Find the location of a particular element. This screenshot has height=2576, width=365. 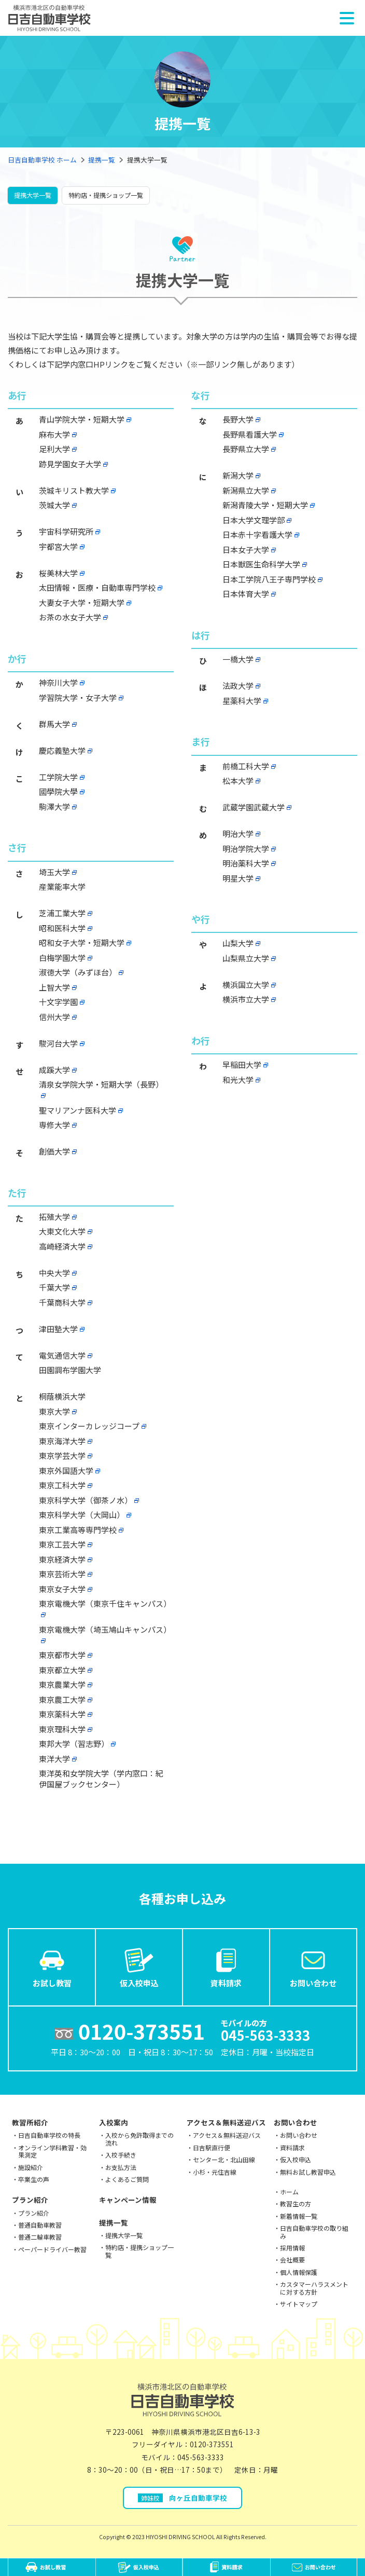

個人情報保護 is located at coordinates (298, 2272).